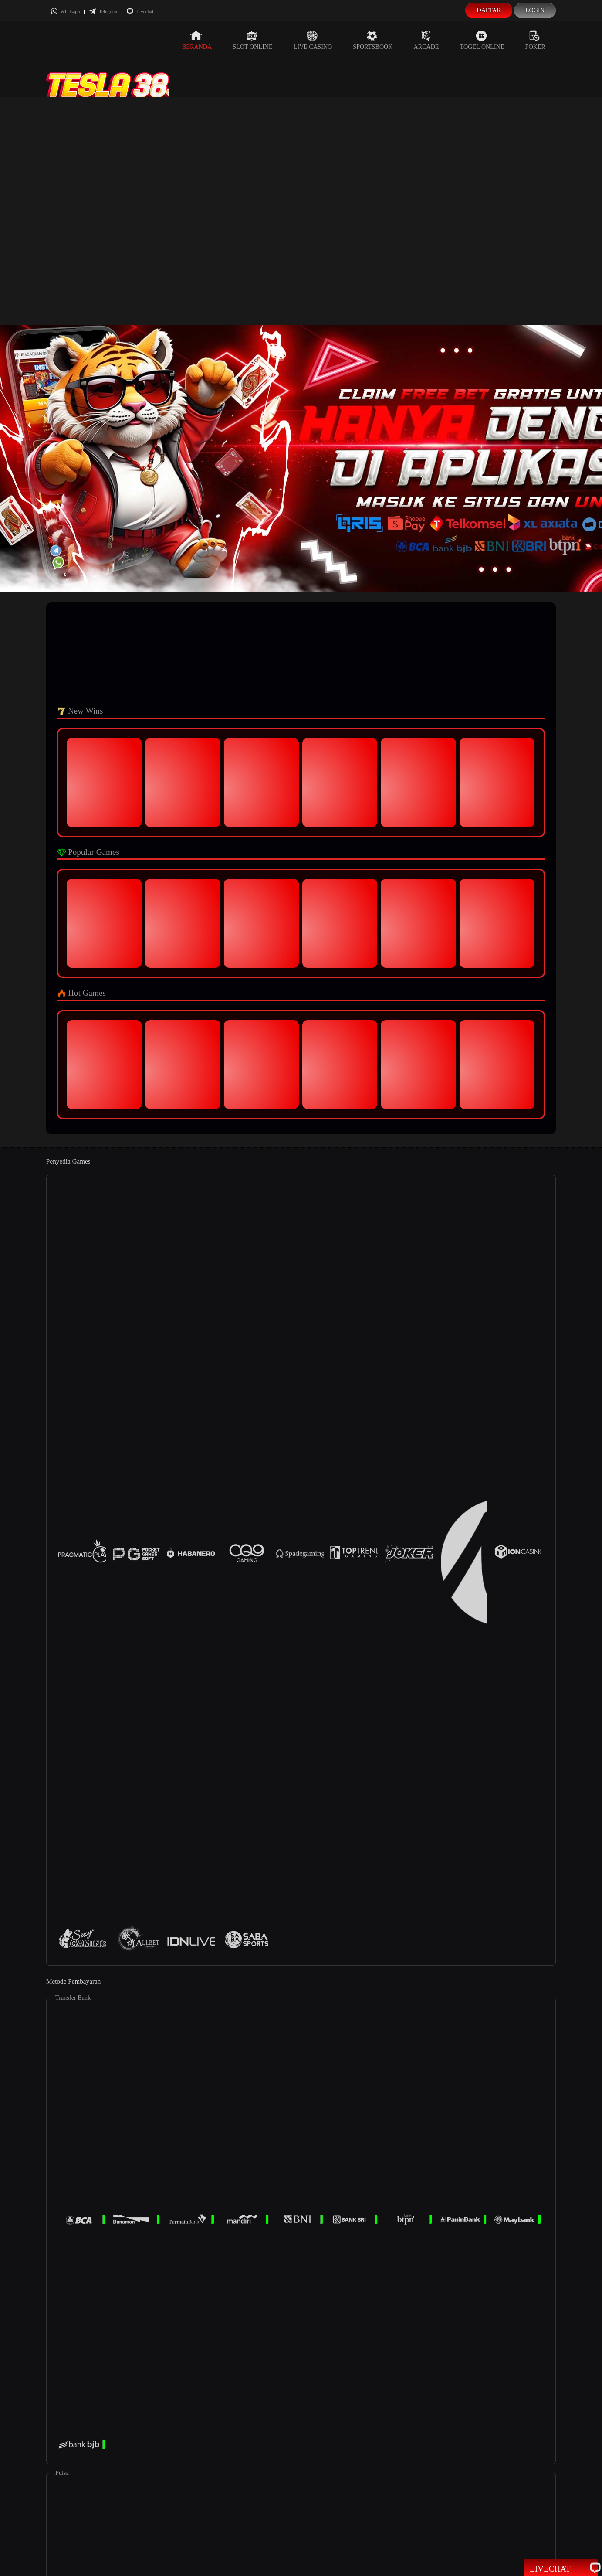 This screenshot has width=602, height=2576. What do you see at coordinates (372, 40) in the screenshot?
I see `Sportsbook` at bounding box center [372, 40].